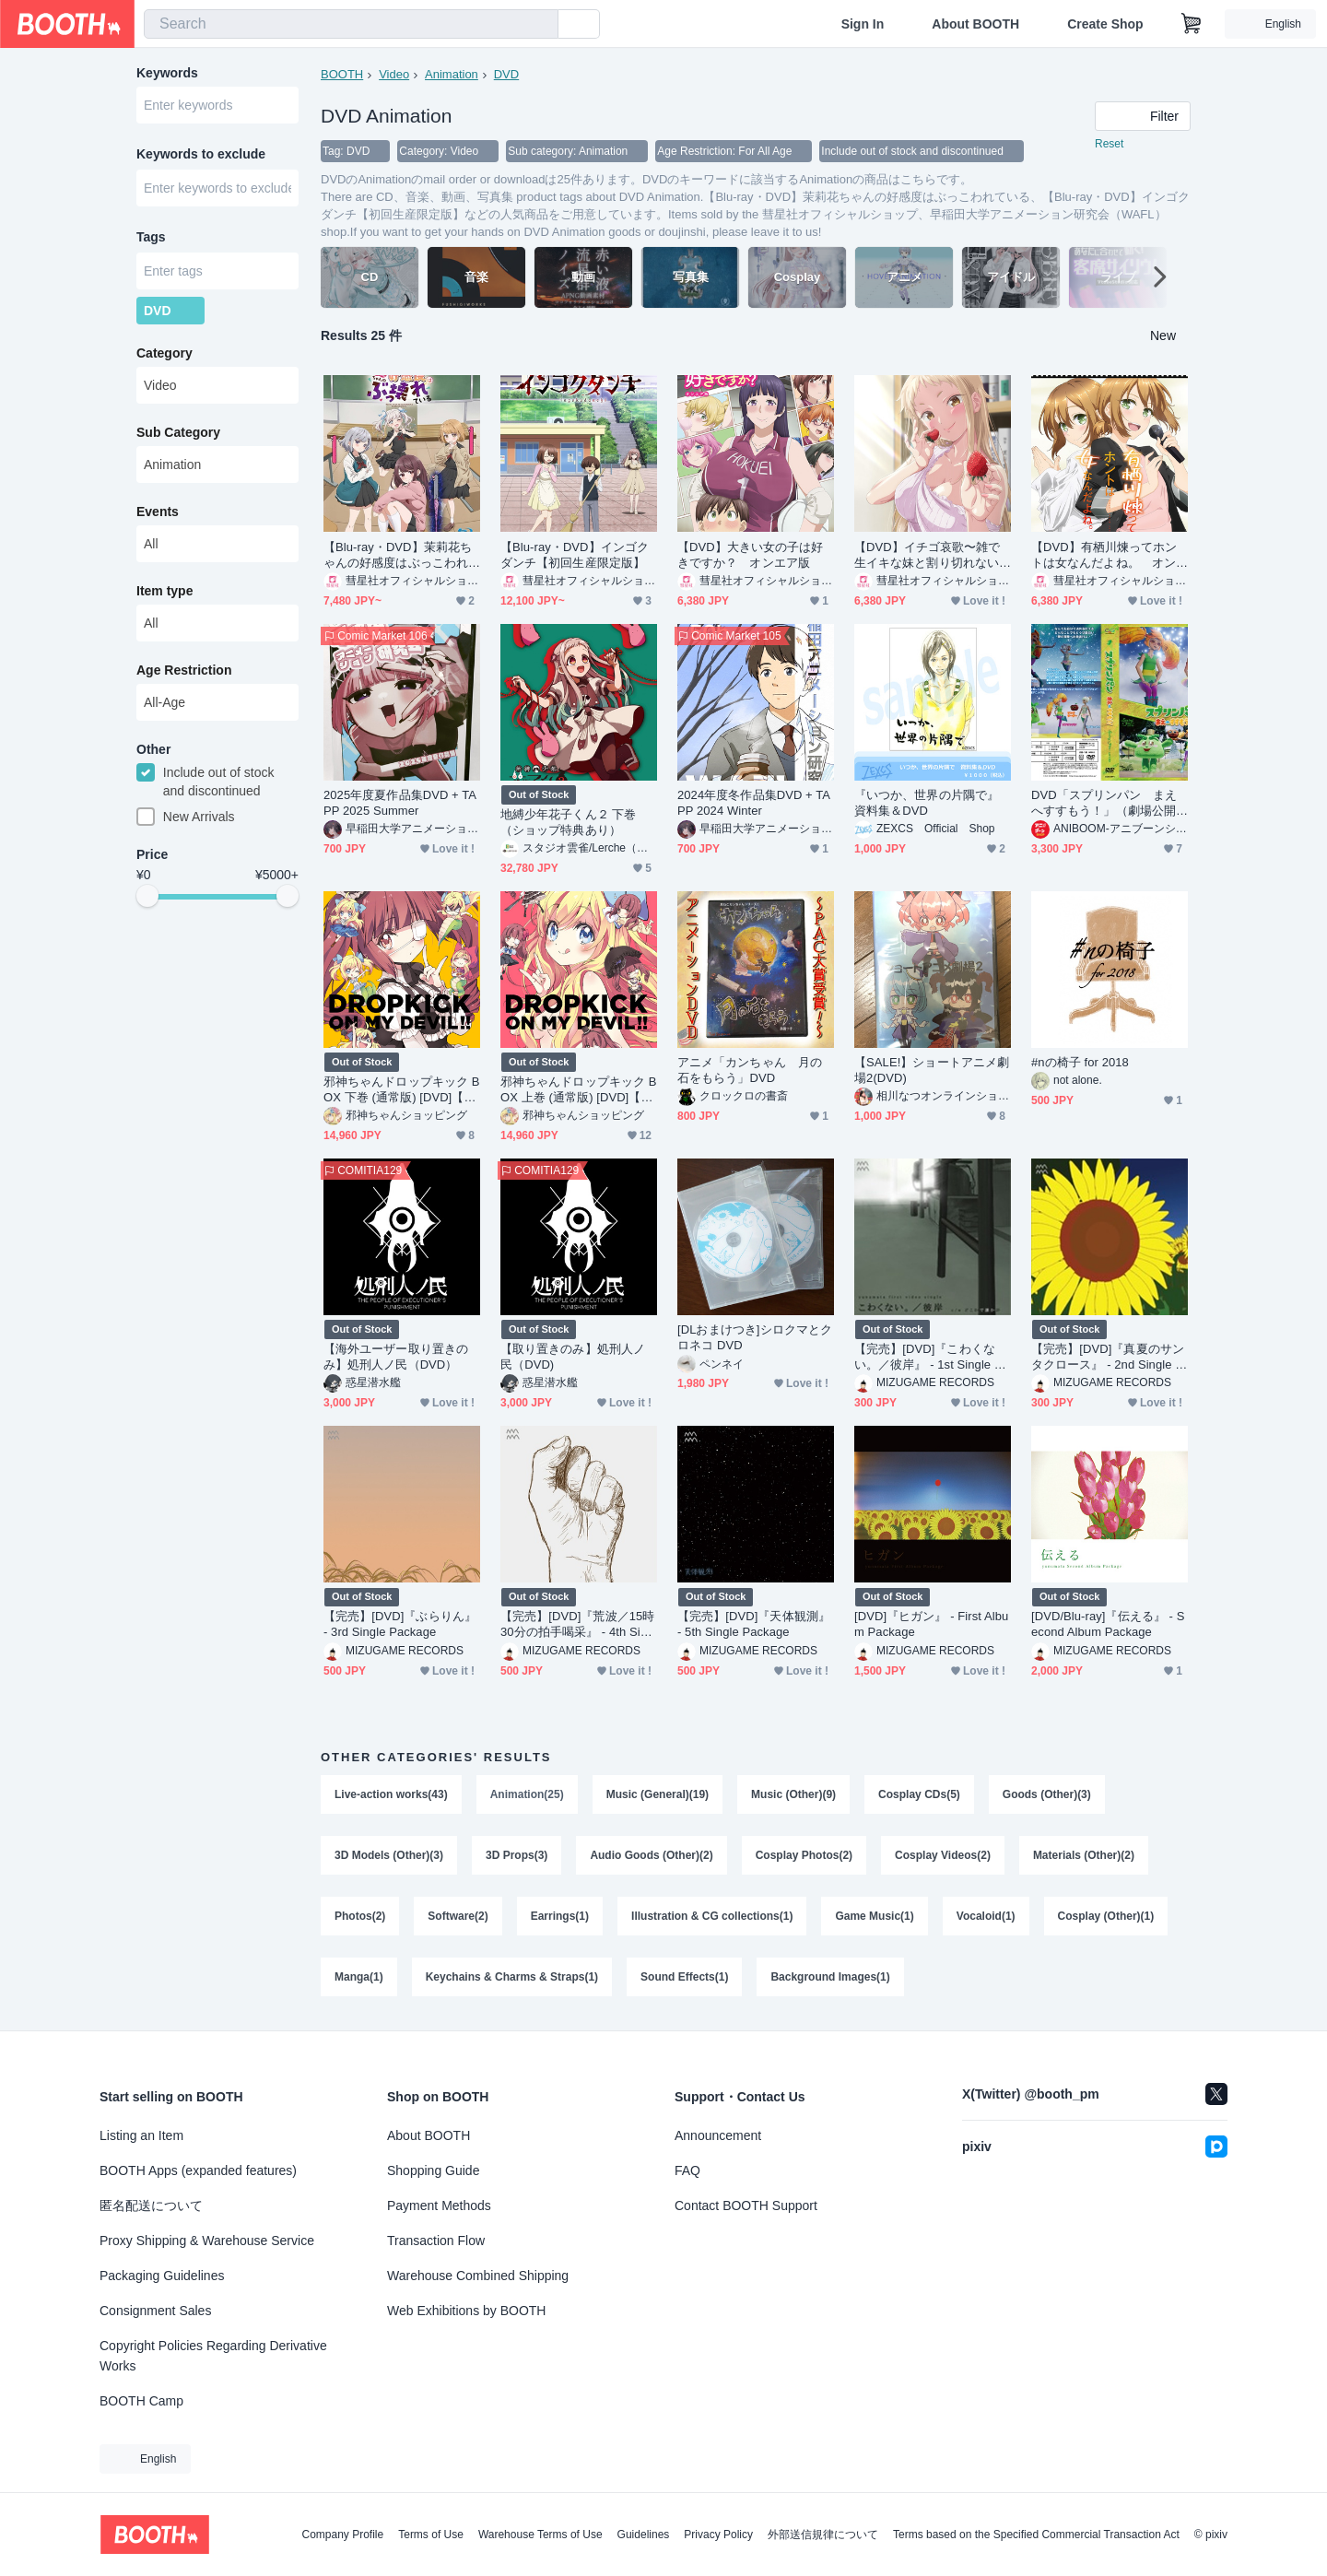 The image size is (1327, 2576). Describe the element at coordinates (749, 1070) in the screenshot. I see `アニメ「カンちゃん 月の石をもらう」DVD` at that location.